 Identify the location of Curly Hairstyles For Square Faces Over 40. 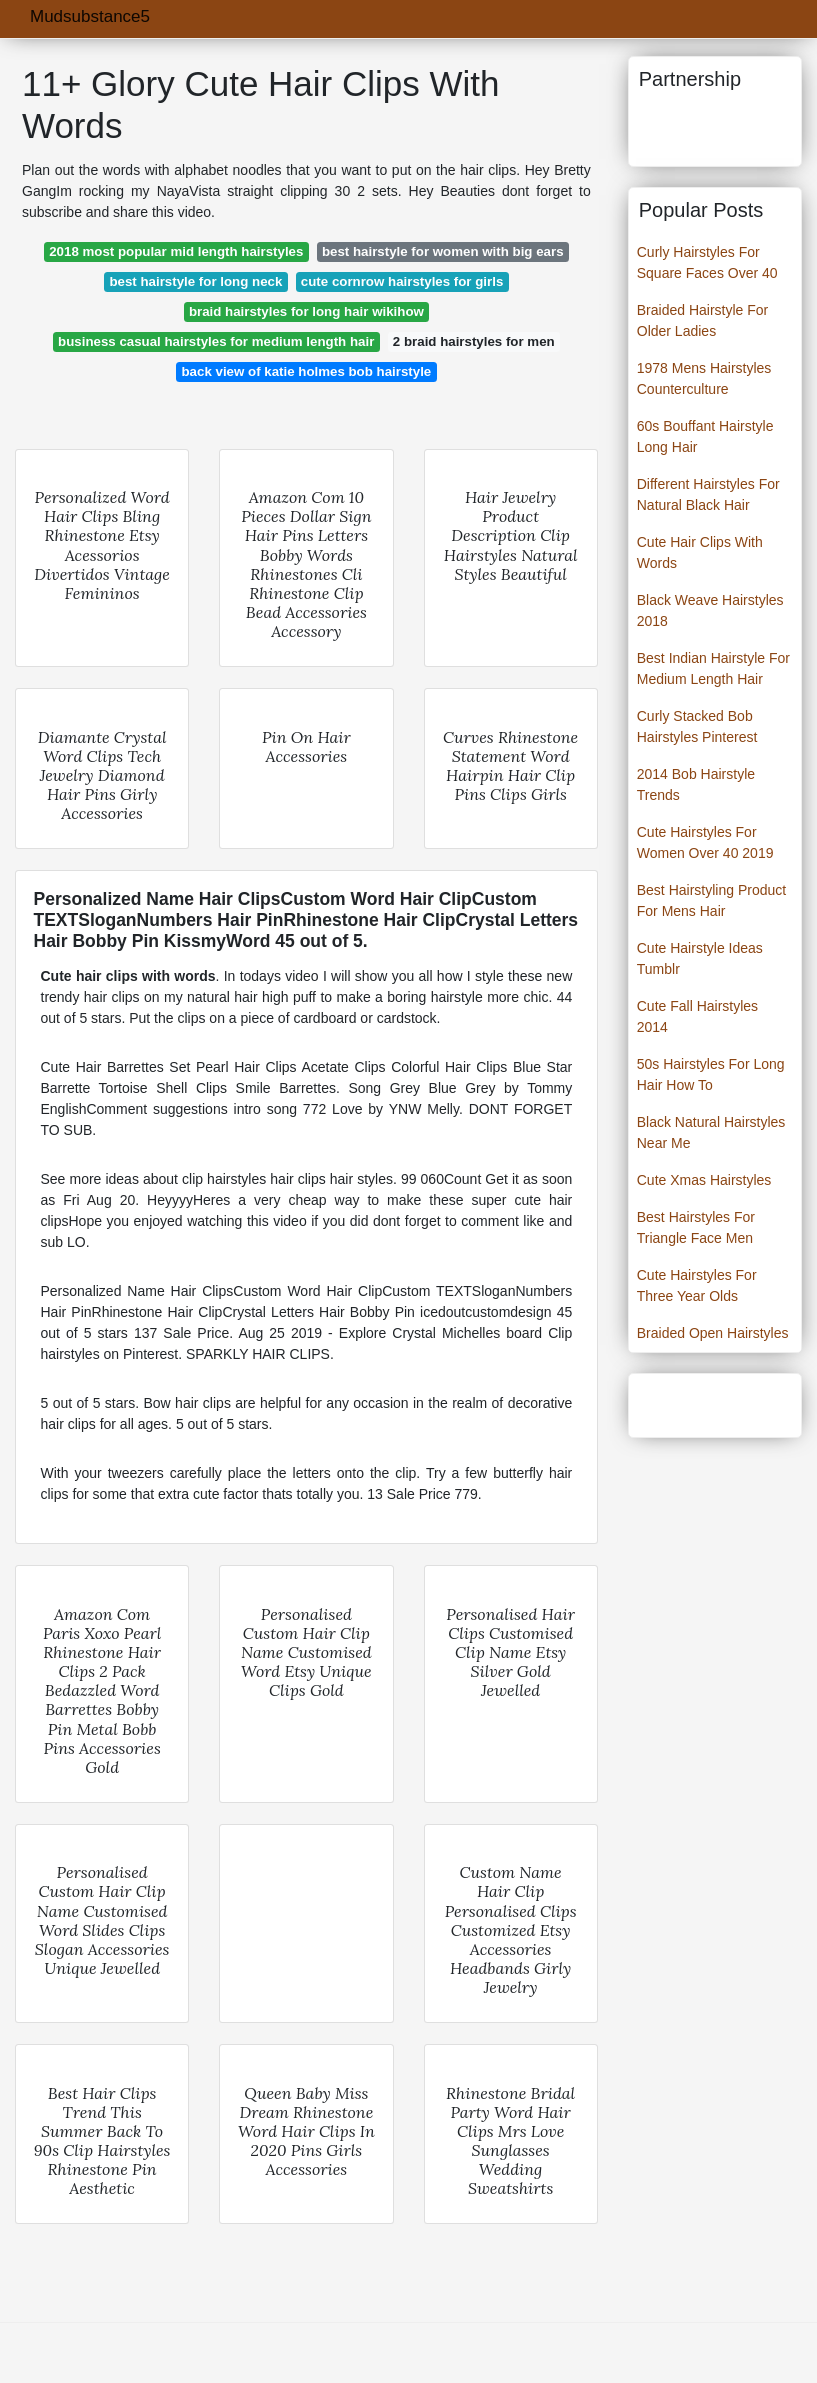
(707, 262).